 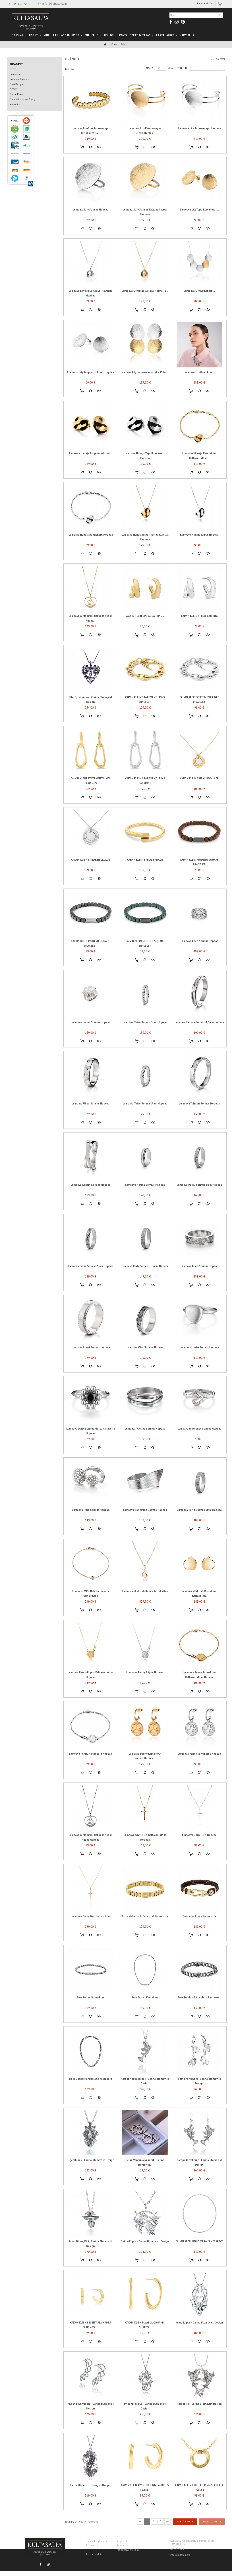 I want to click on Luettelo, so click(x=72, y=74).